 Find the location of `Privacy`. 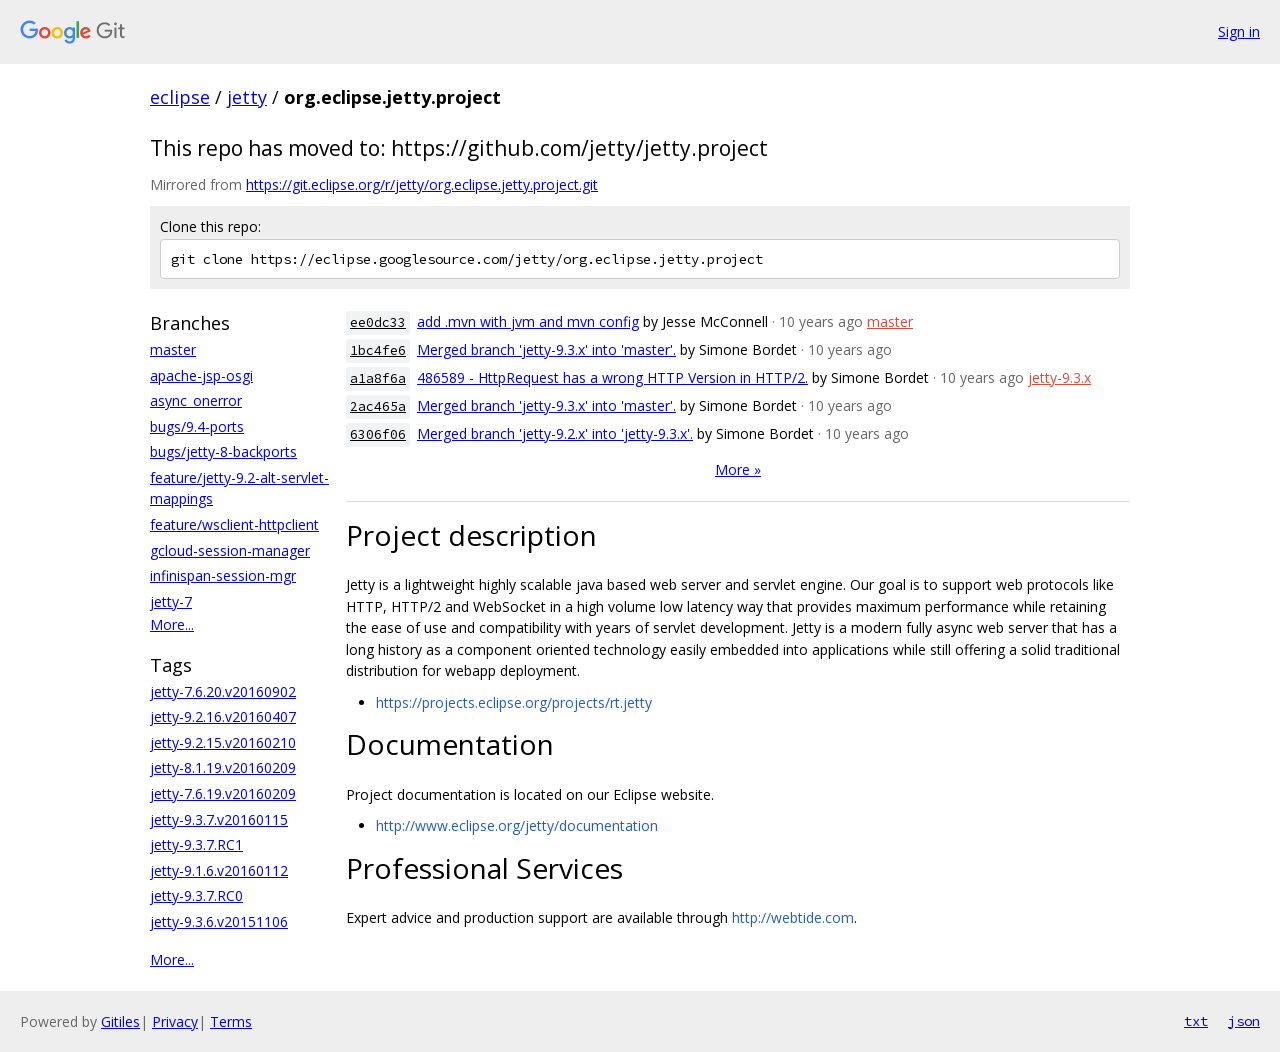

Privacy is located at coordinates (175, 1021).